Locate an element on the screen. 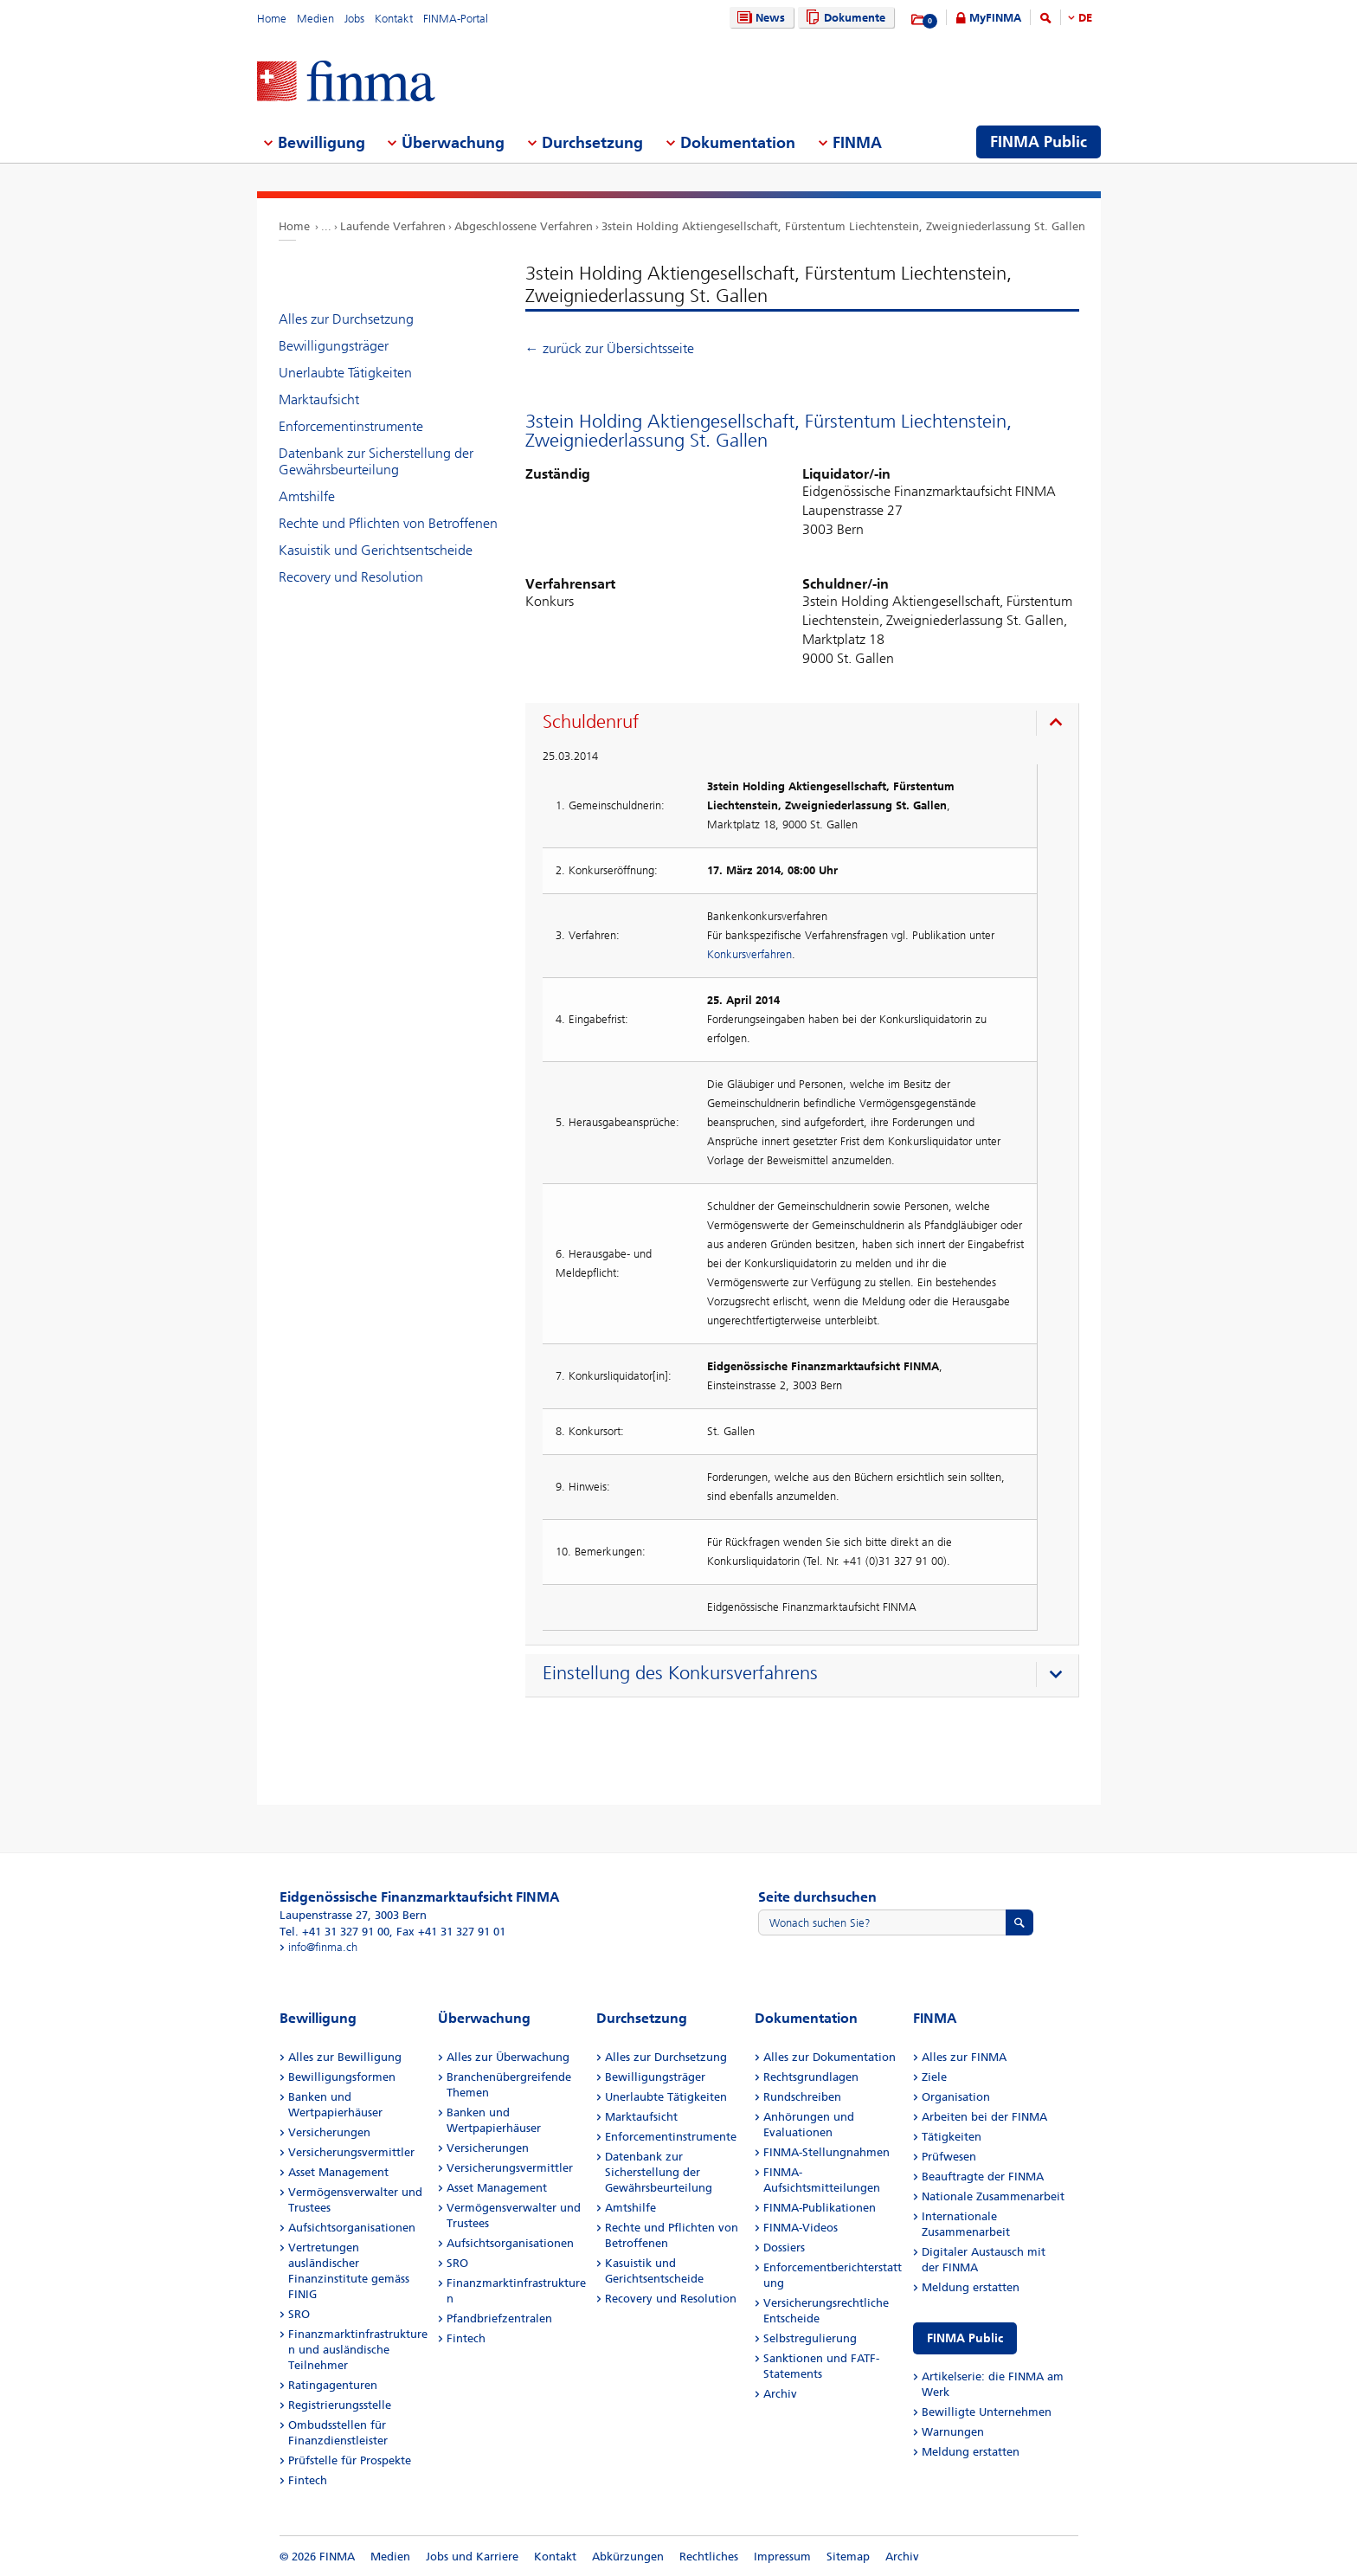 The width and height of the screenshot is (1357, 2576). Sitemap is located at coordinates (848, 2556).